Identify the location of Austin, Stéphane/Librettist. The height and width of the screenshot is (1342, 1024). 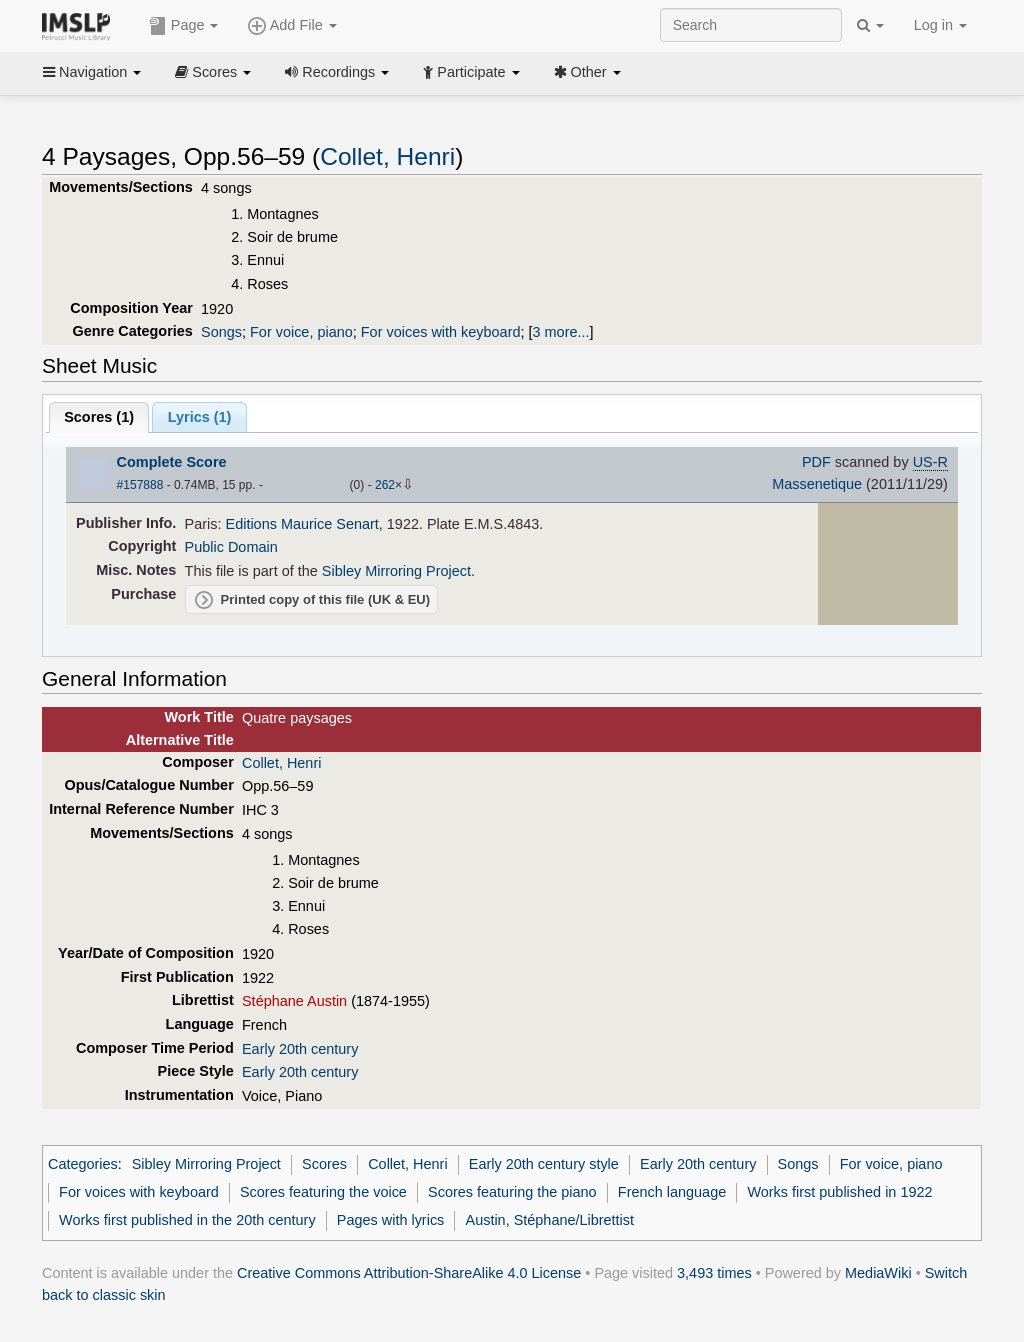
(550, 1220).